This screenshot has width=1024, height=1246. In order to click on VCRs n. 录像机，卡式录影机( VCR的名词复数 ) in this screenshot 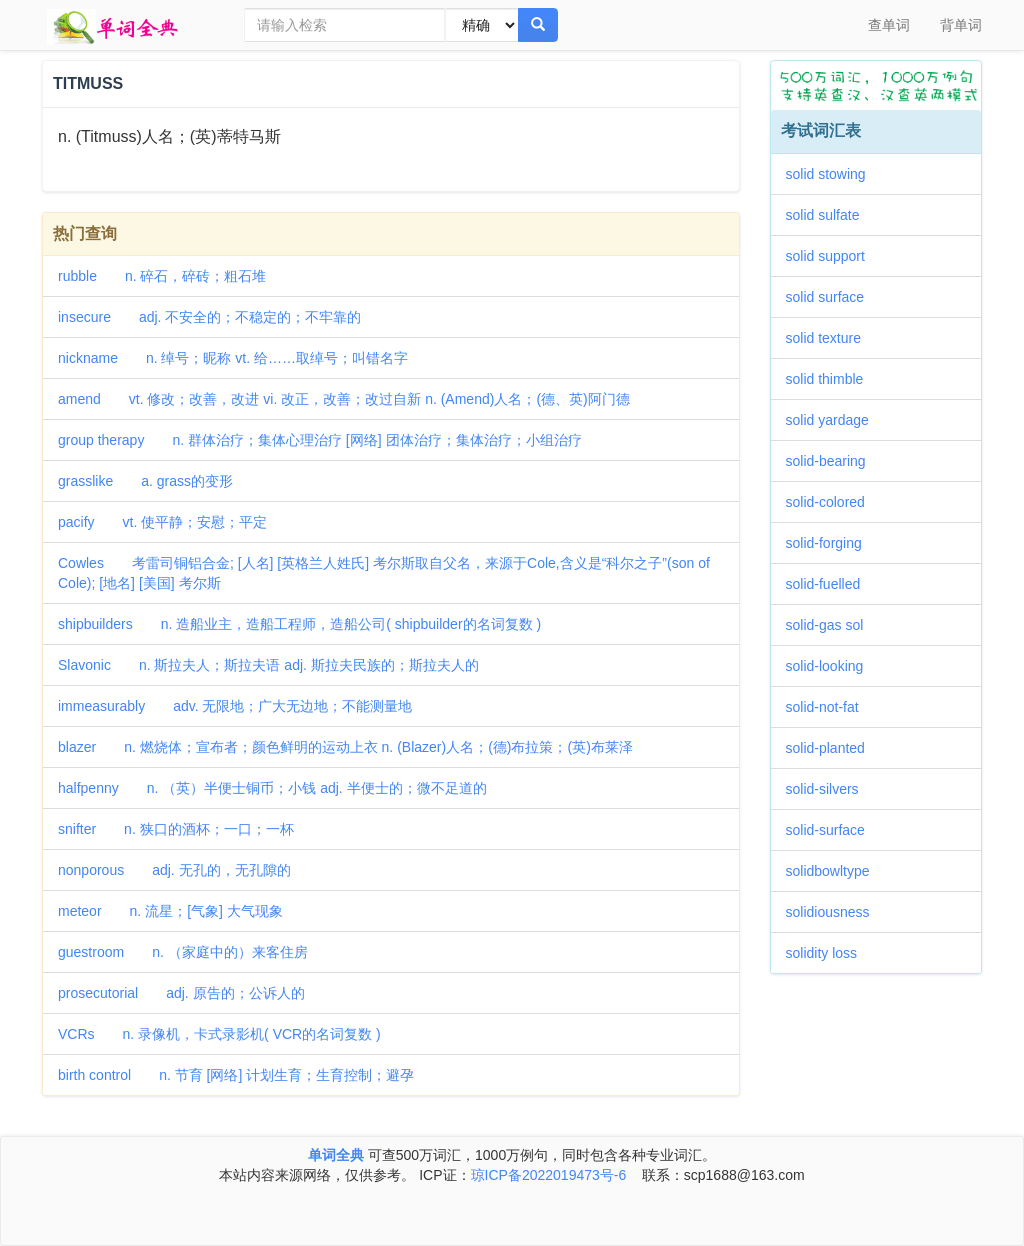, I will do `click(219, 1034)`.